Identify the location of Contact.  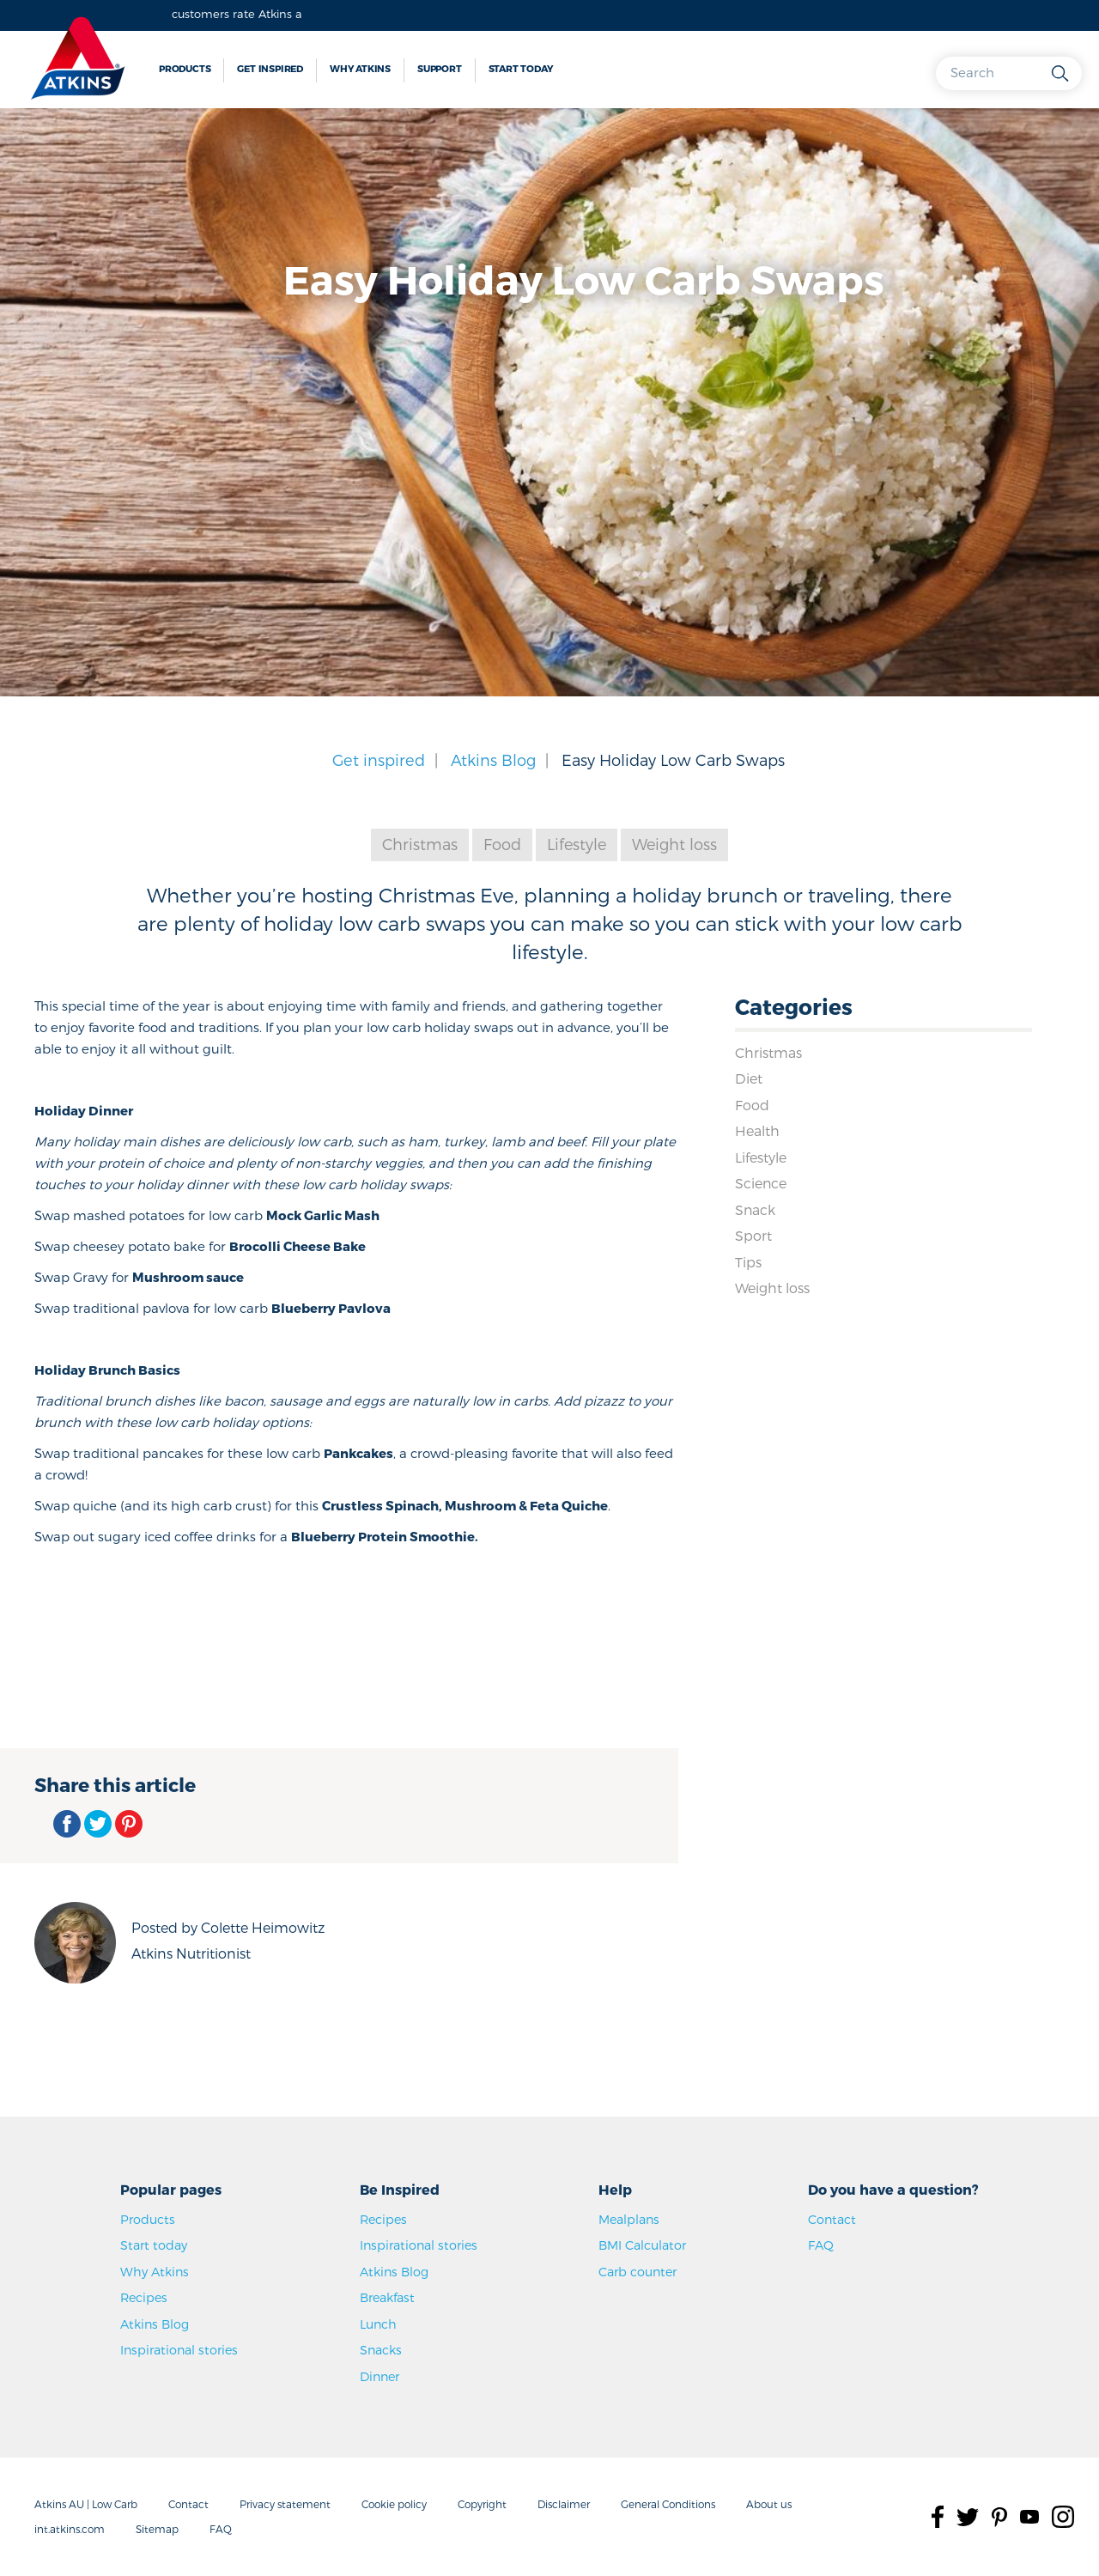
(832, 2219).